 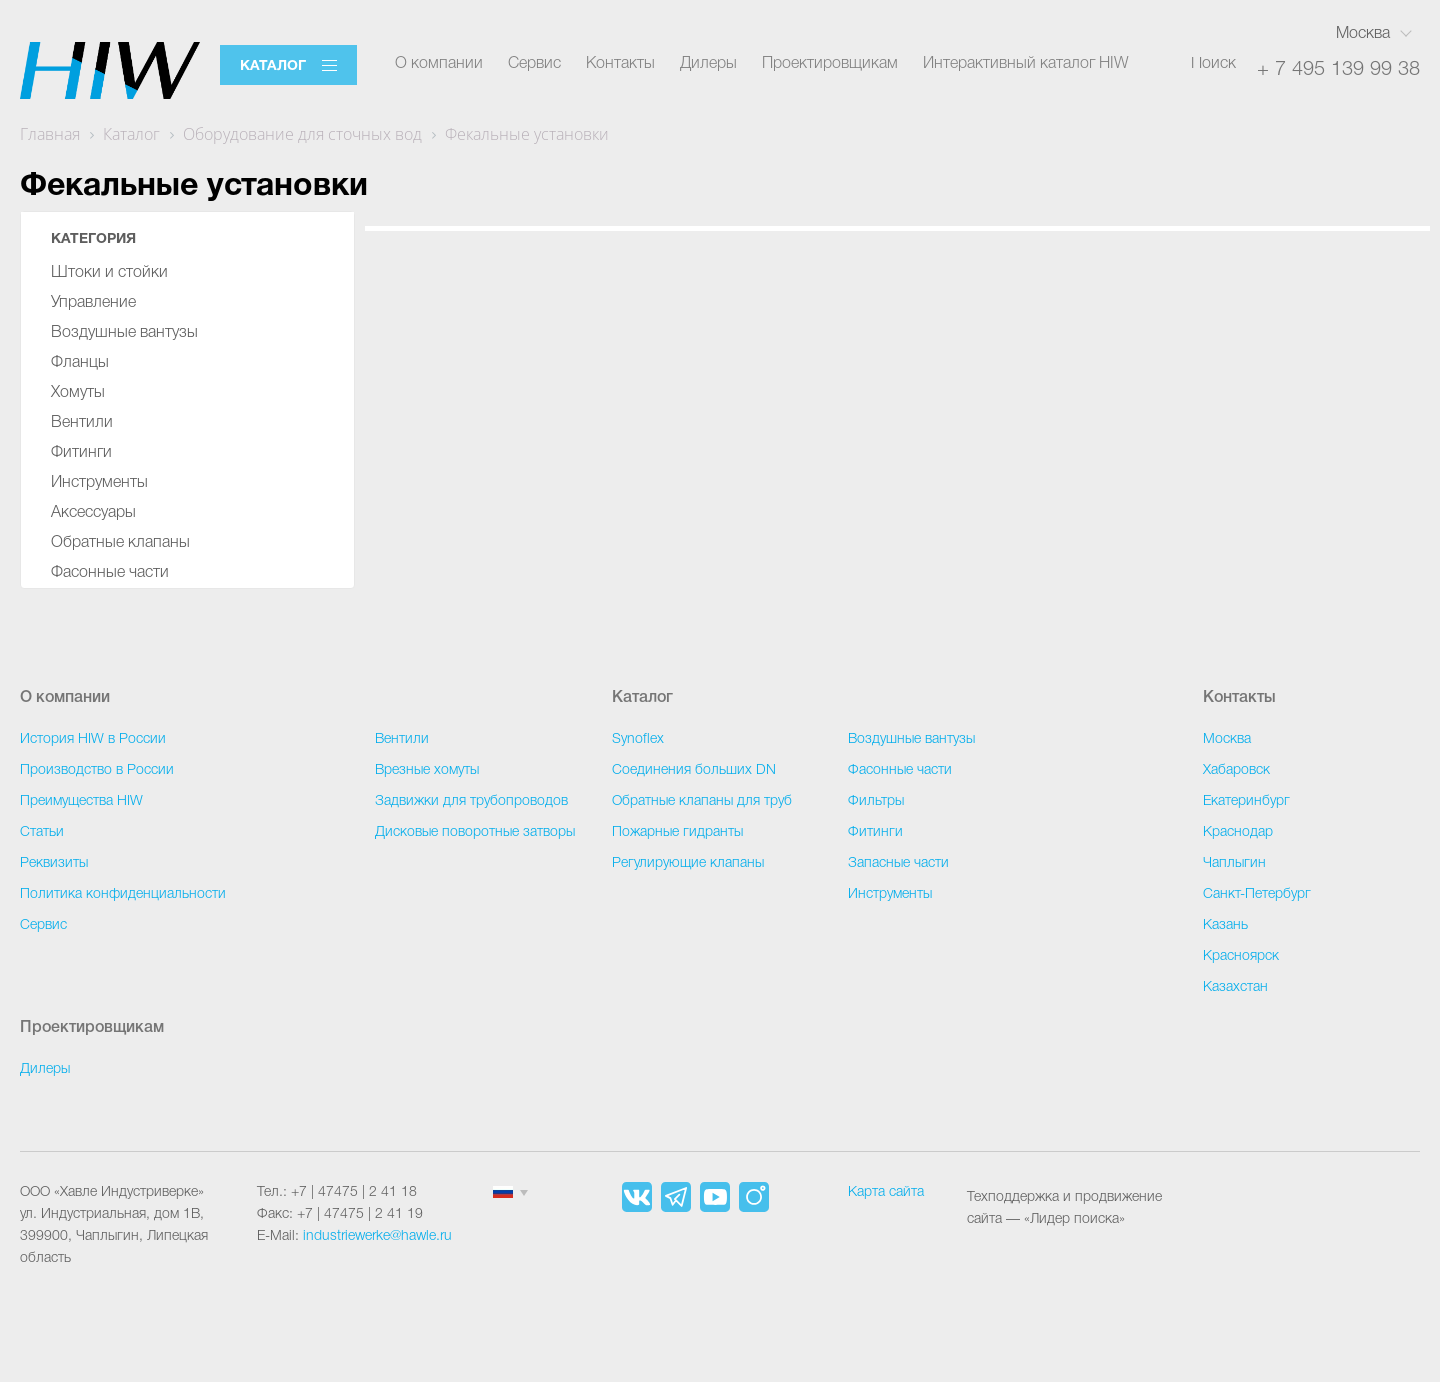 I want to click on Производство в России, so click(x=97, y=770).